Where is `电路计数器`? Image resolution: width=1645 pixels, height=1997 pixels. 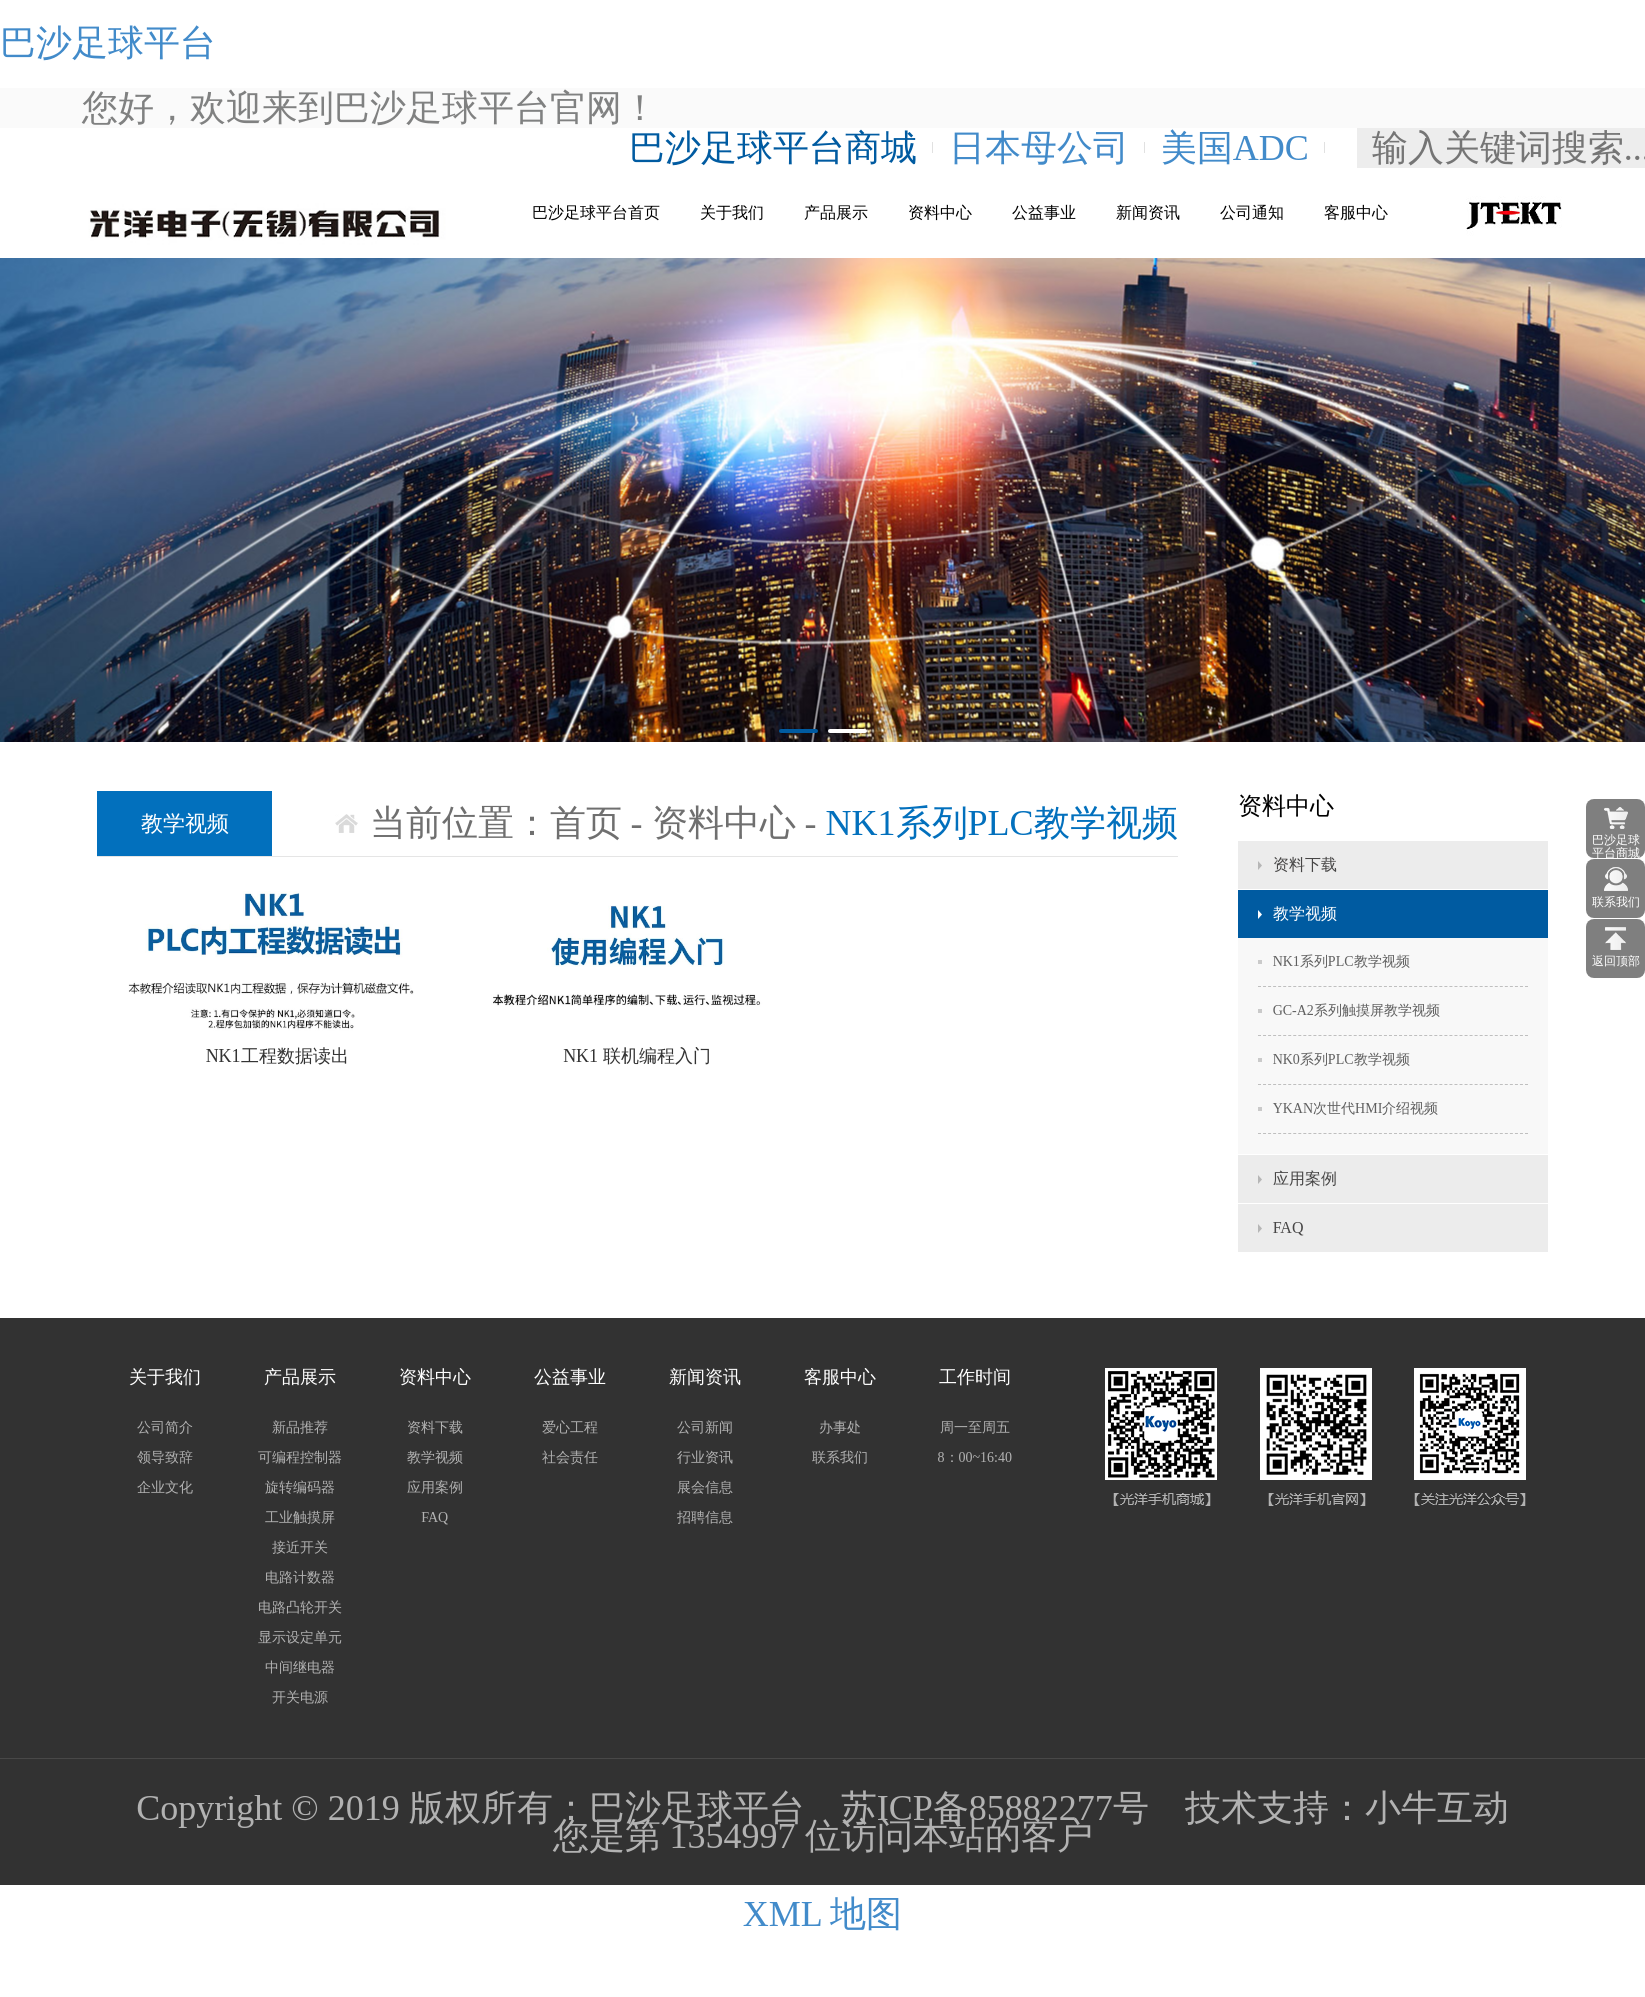 电路计数器 is located at coordinates (300, 1577).